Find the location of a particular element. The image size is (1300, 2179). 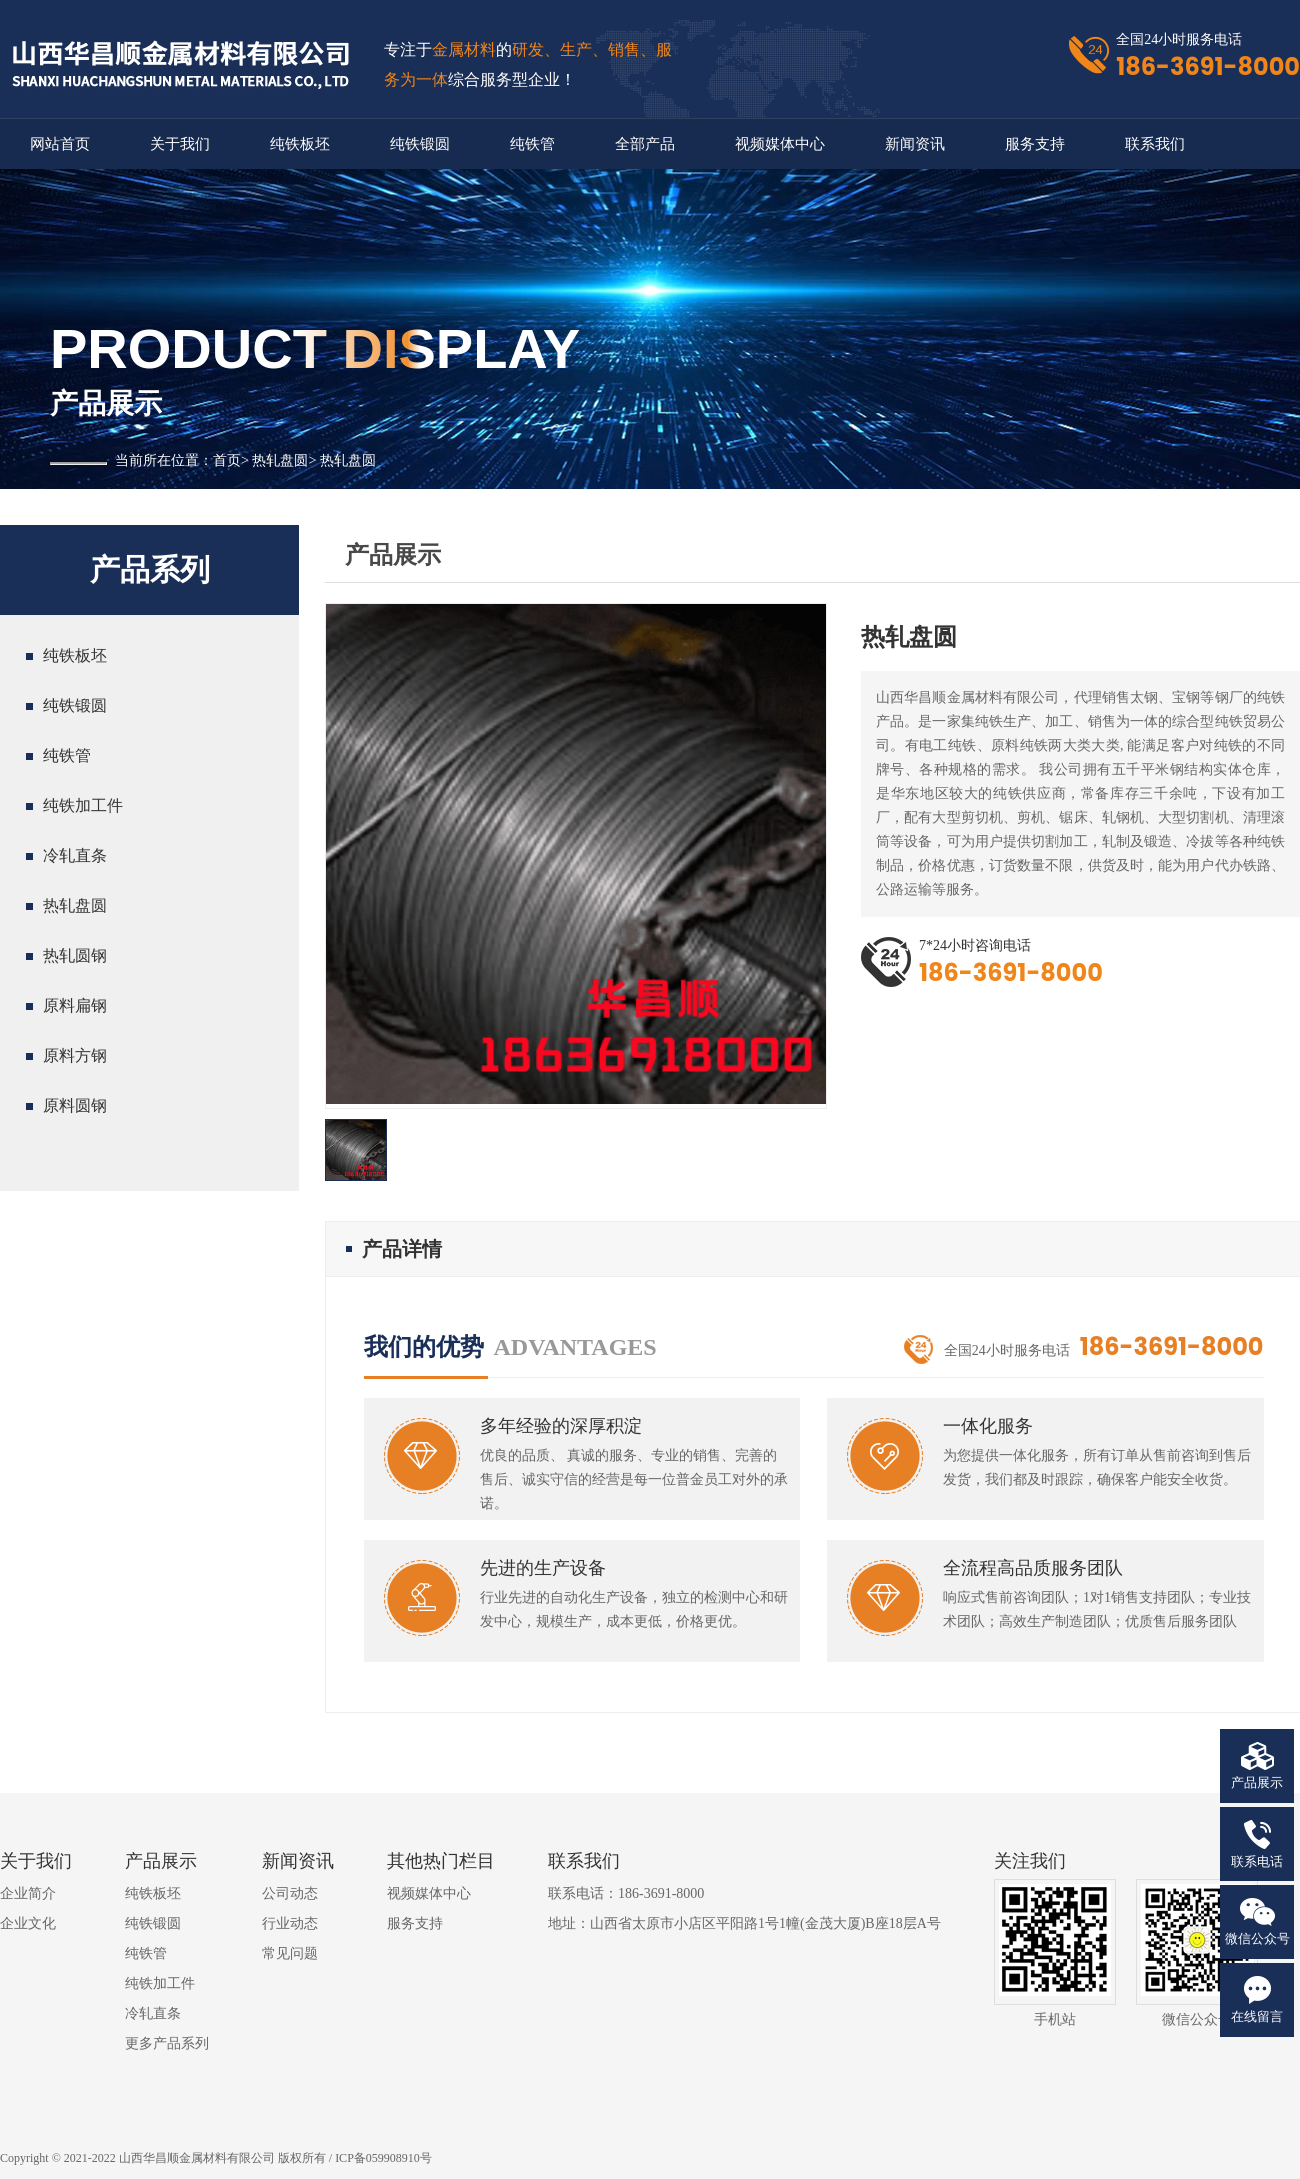

冷轧直条 is located at coordinates (75, 855).